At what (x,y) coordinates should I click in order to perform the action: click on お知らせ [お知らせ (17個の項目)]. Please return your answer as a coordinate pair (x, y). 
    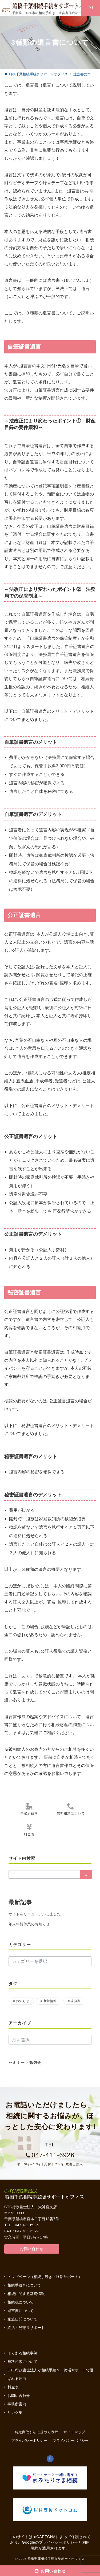
    Looking at the image, I should click on (22, 2001).